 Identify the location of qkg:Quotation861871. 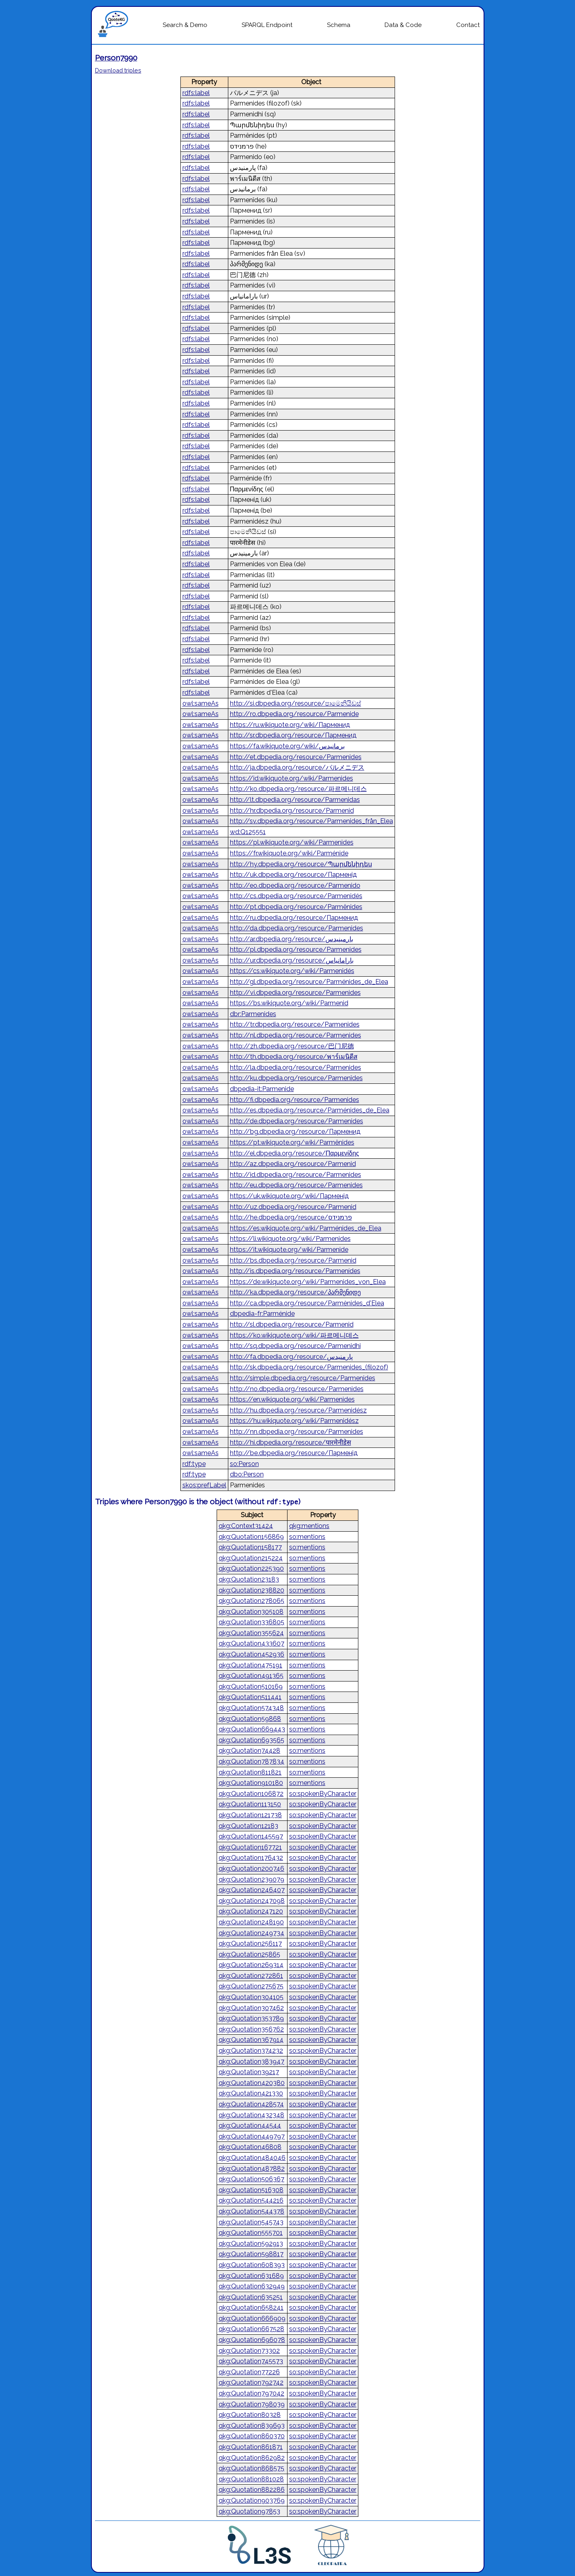
(251, 2447).